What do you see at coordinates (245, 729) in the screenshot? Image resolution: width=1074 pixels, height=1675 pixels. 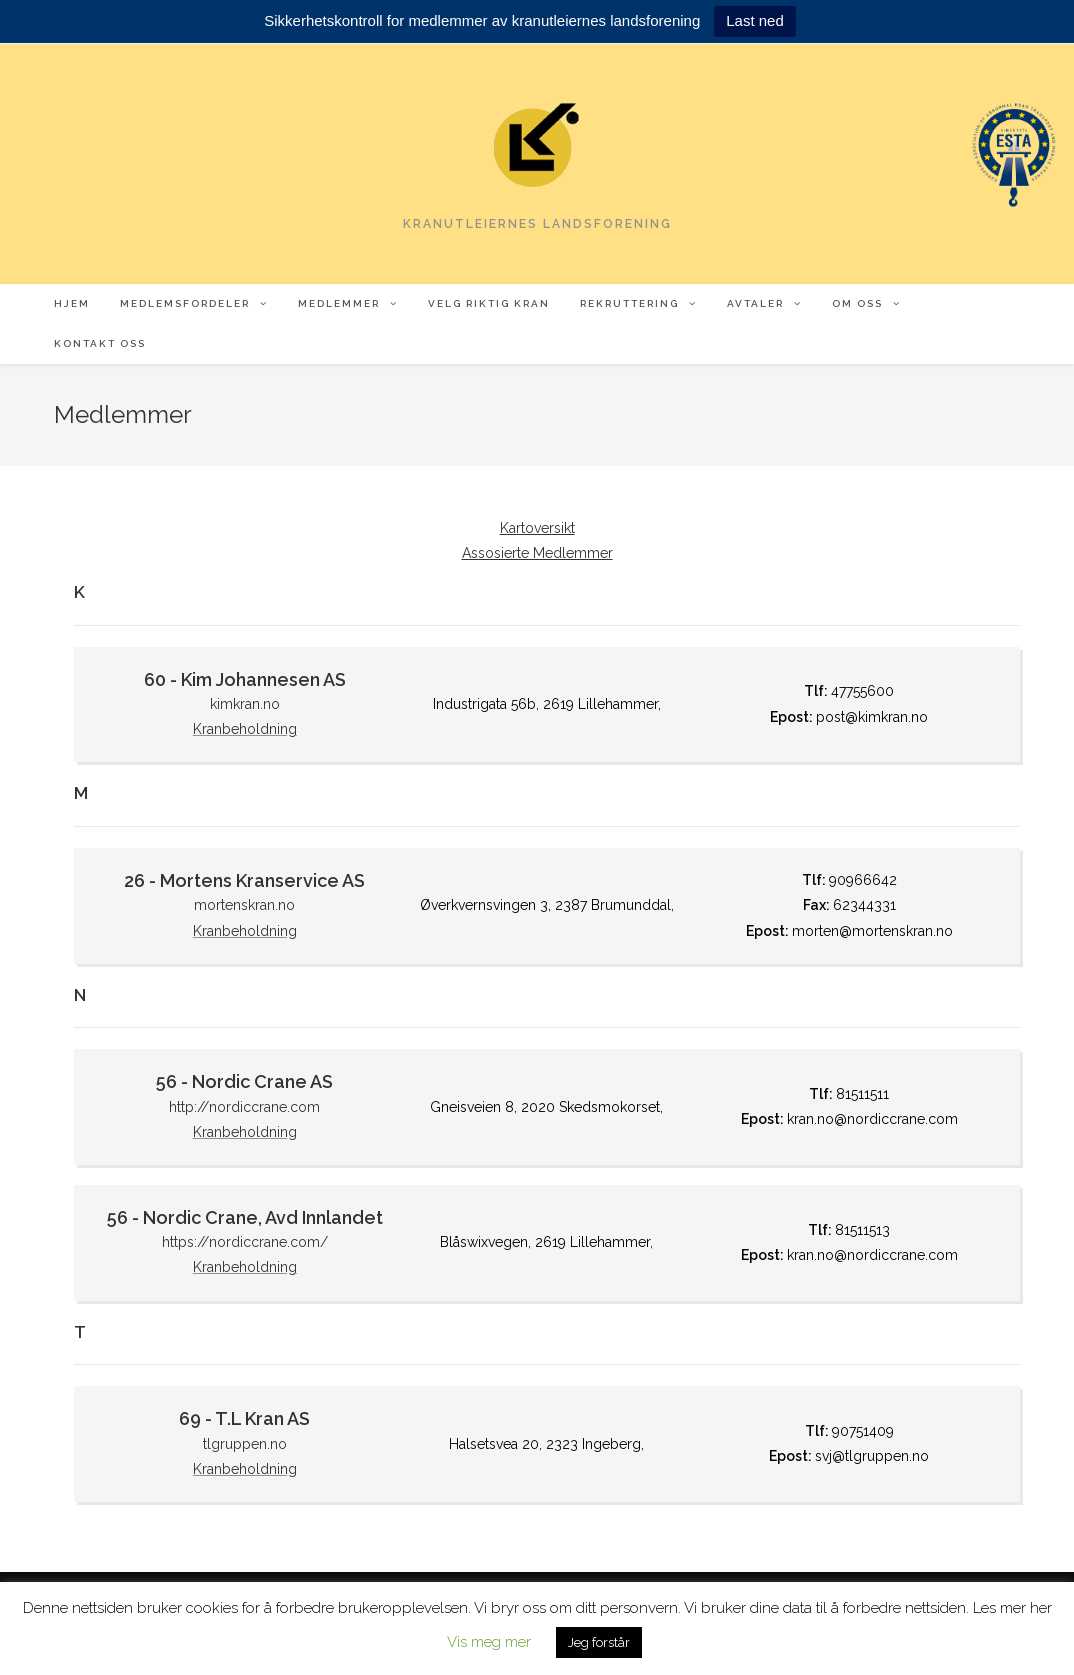 I see `Kranbeholdning` at bounding box center [245, 729].